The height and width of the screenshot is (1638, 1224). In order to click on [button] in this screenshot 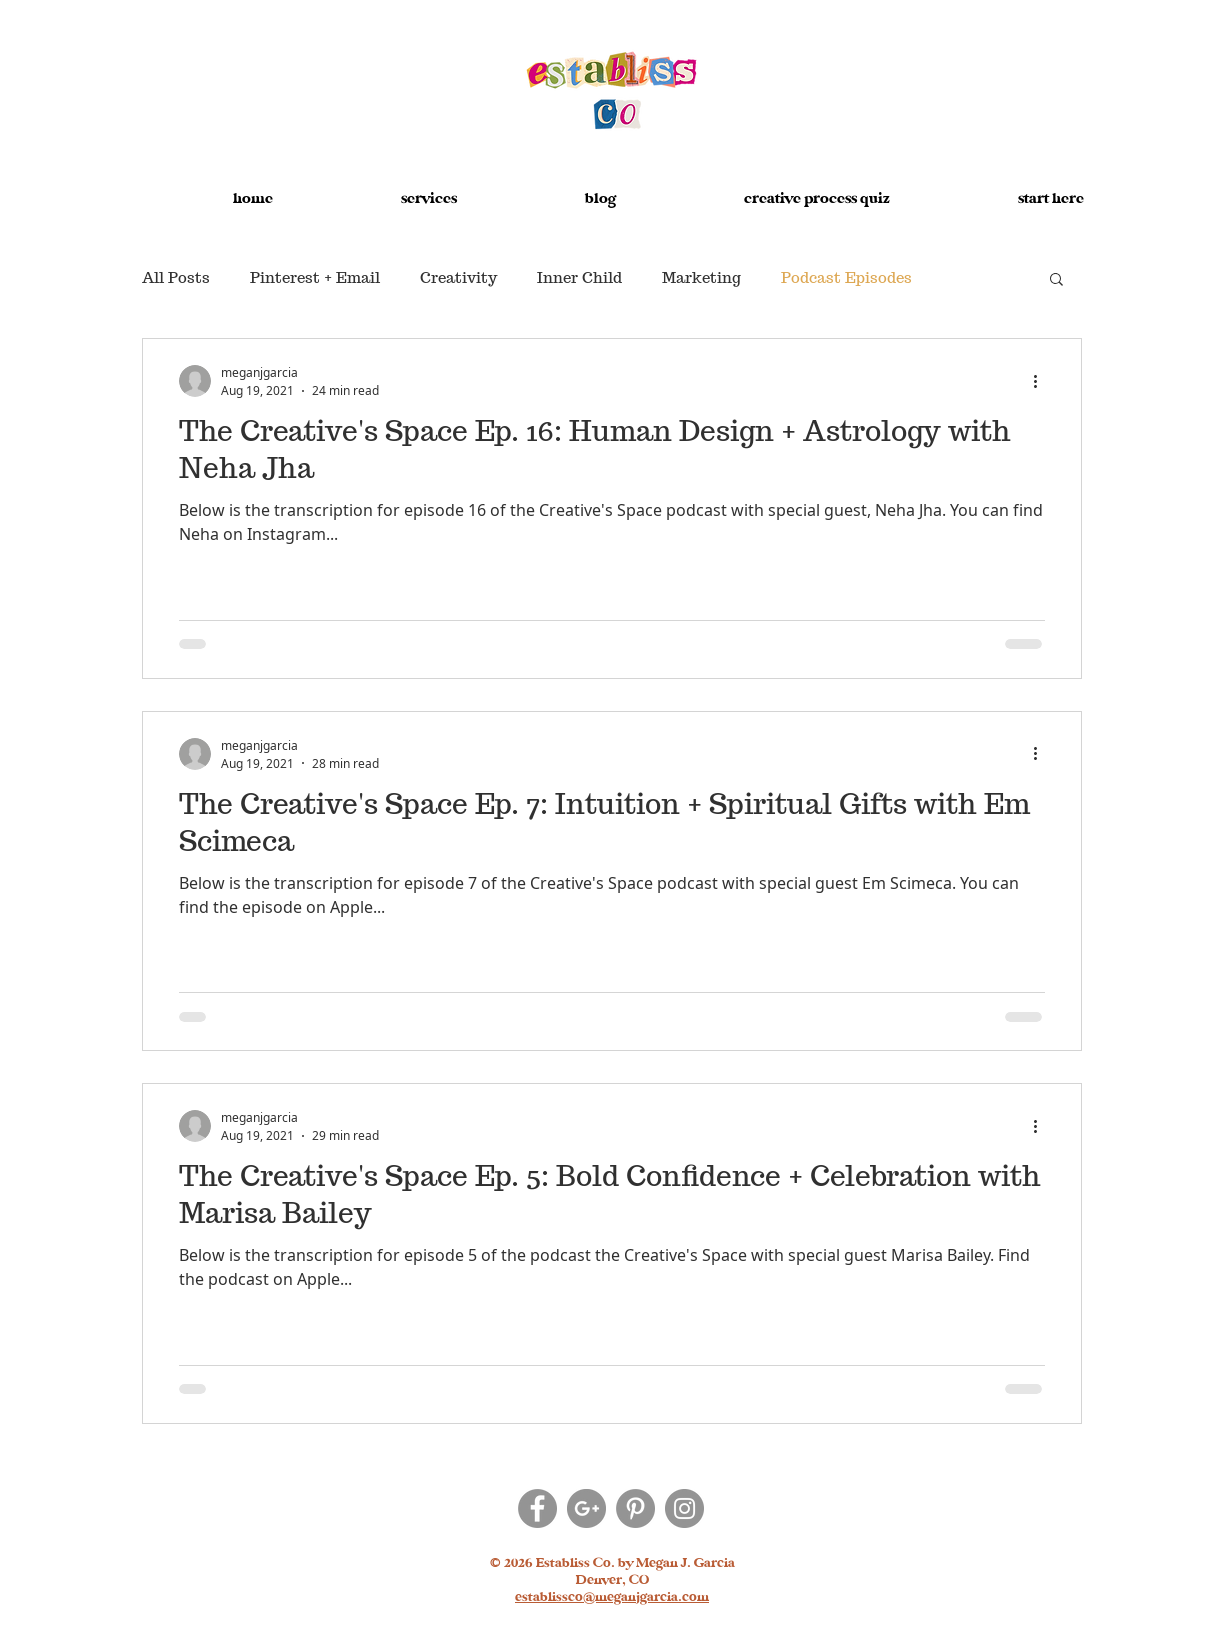, I will do `click(383, 190)`.